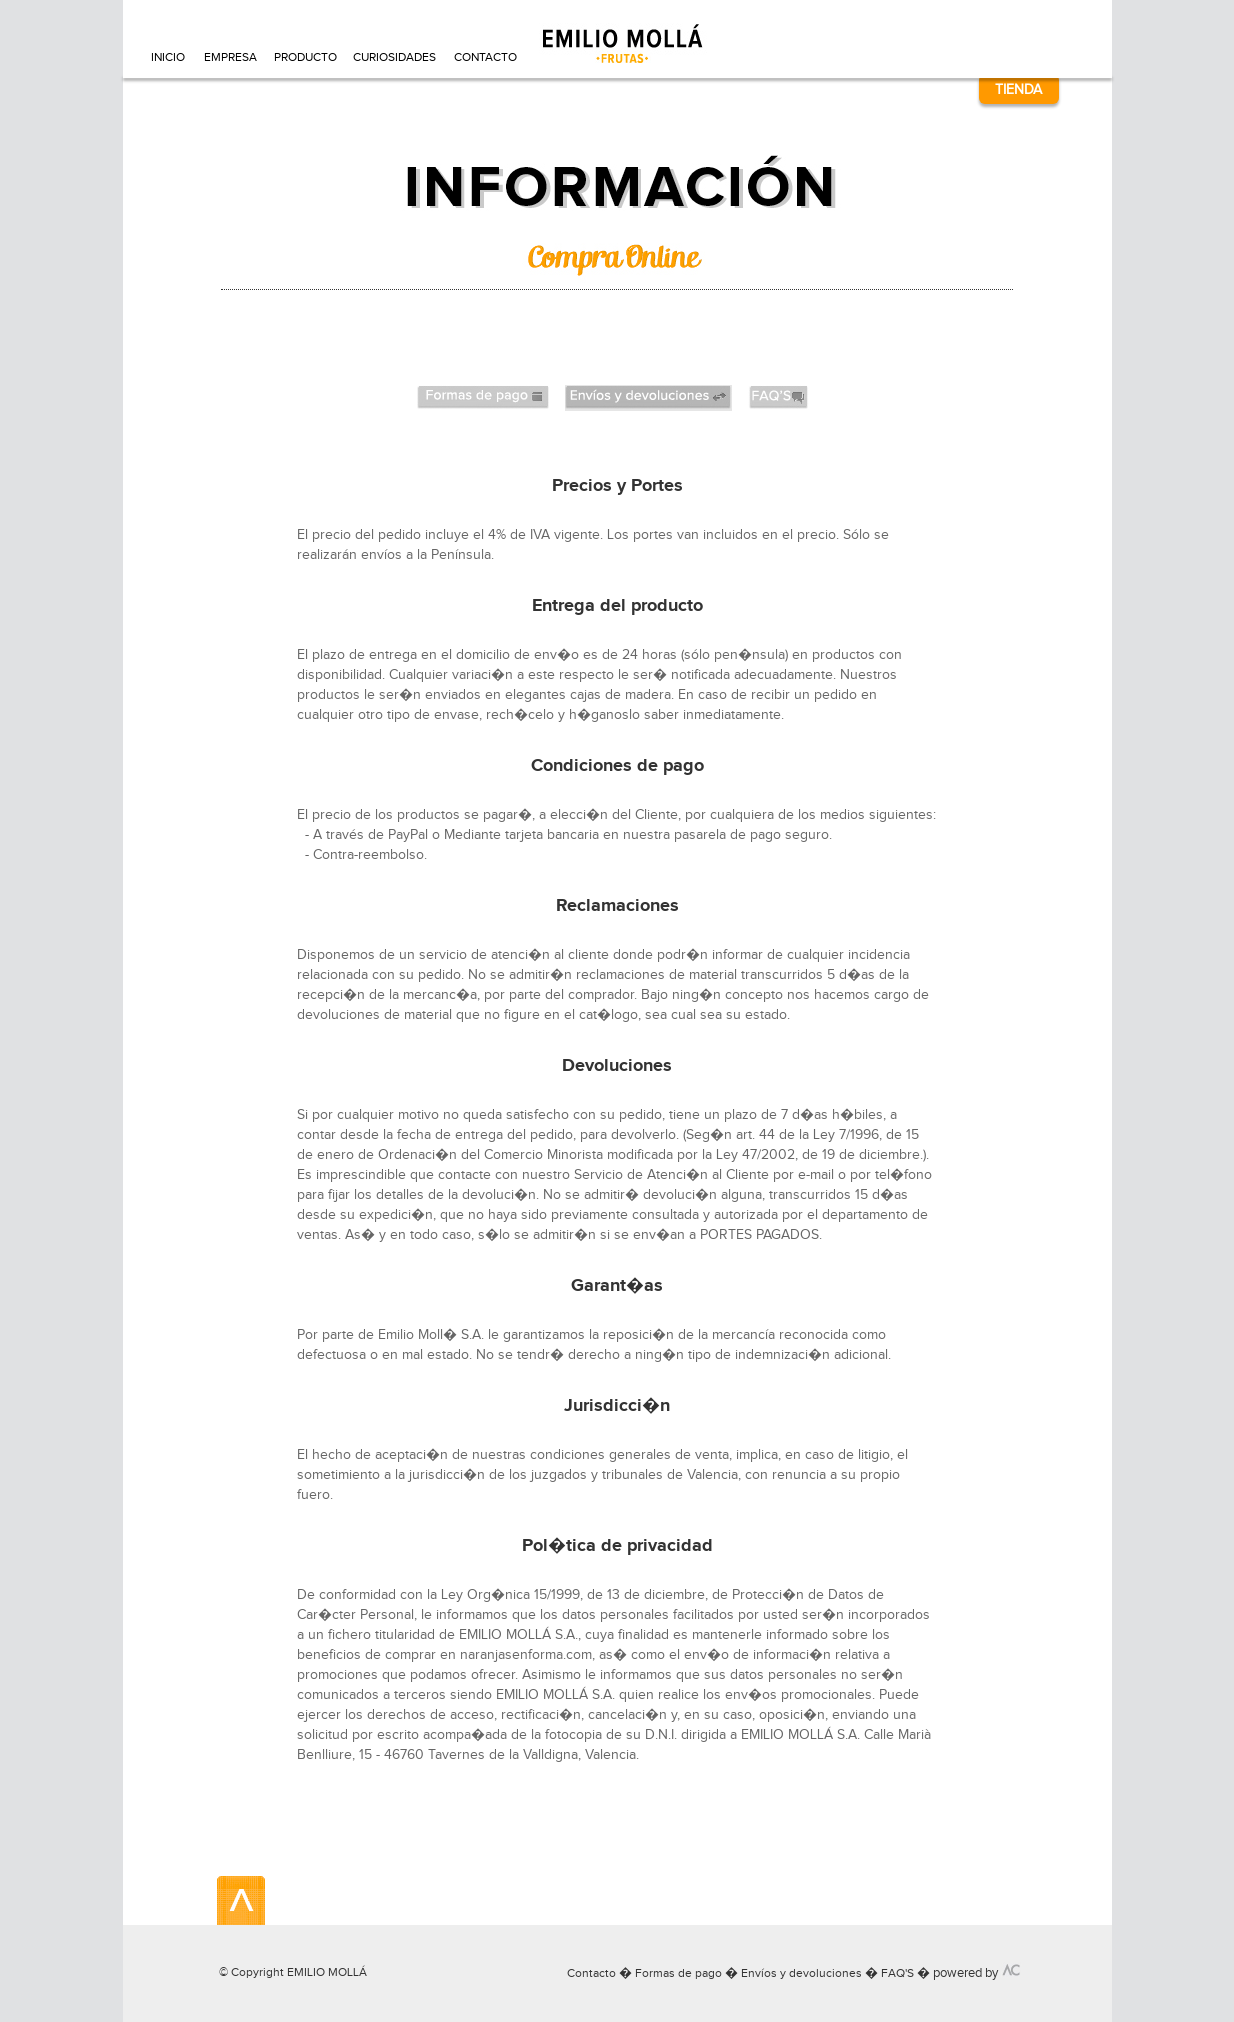 The height and width of the screenshot is (2022, 1234). Describe the element at coordinates (304, 57) in the screenshot. I see `PRODUCTO` at that location.